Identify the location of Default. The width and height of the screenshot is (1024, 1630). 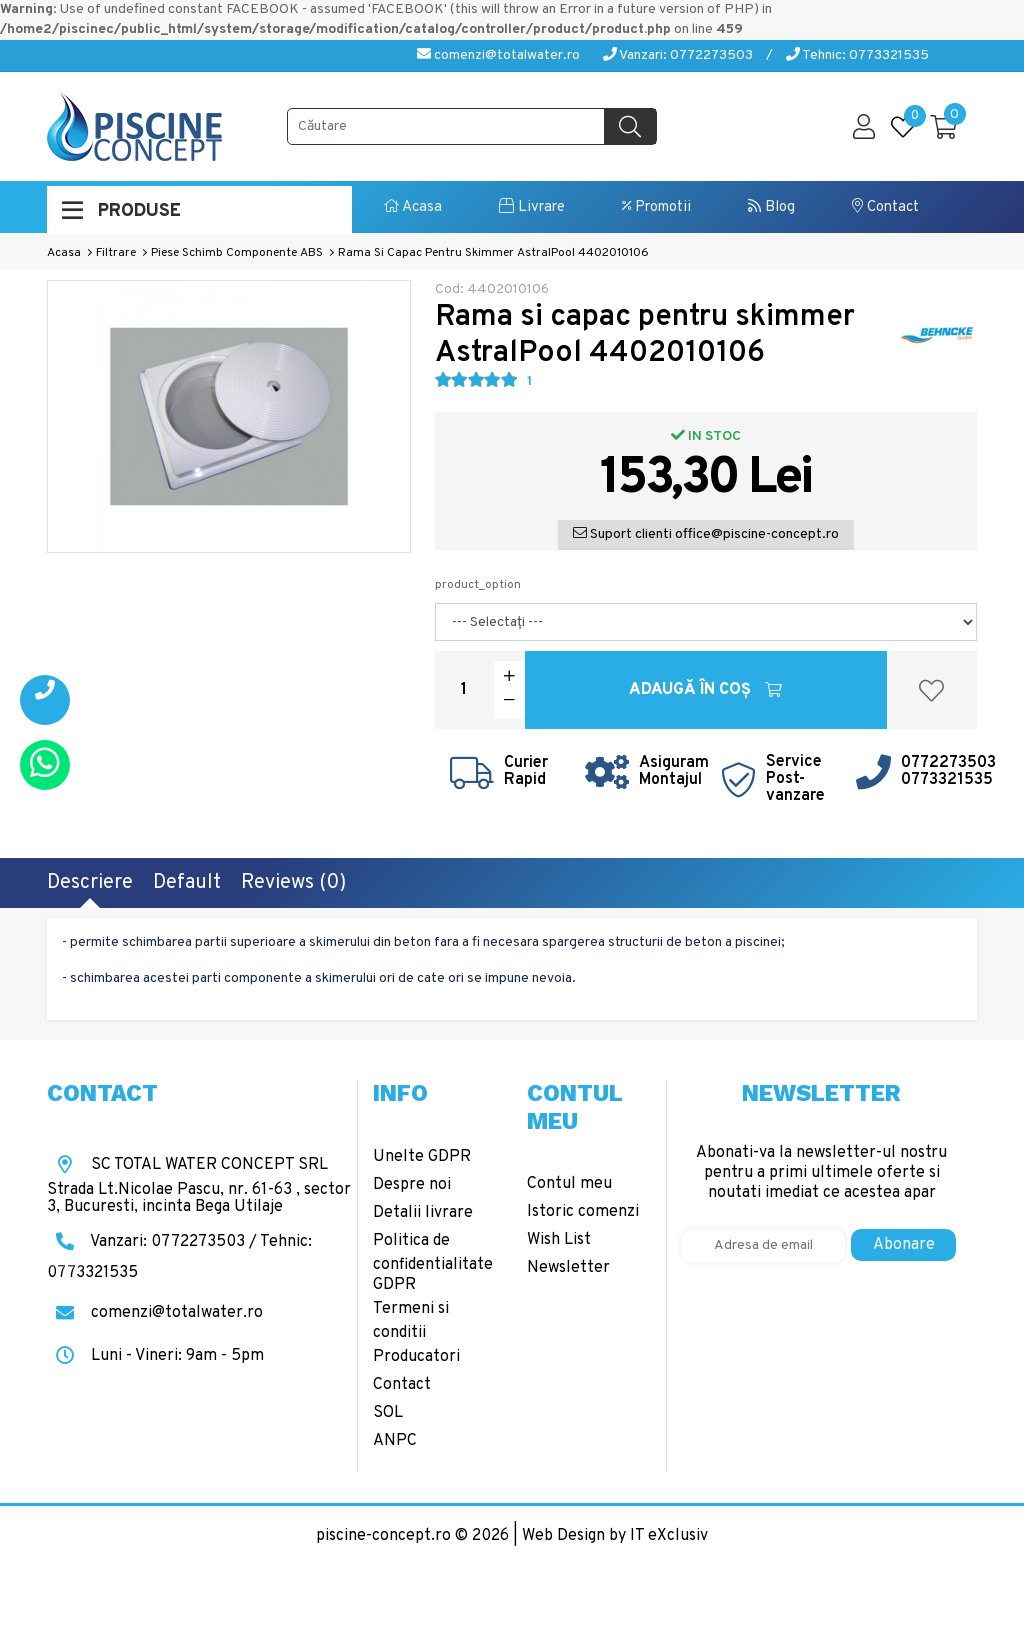
(187, 883).